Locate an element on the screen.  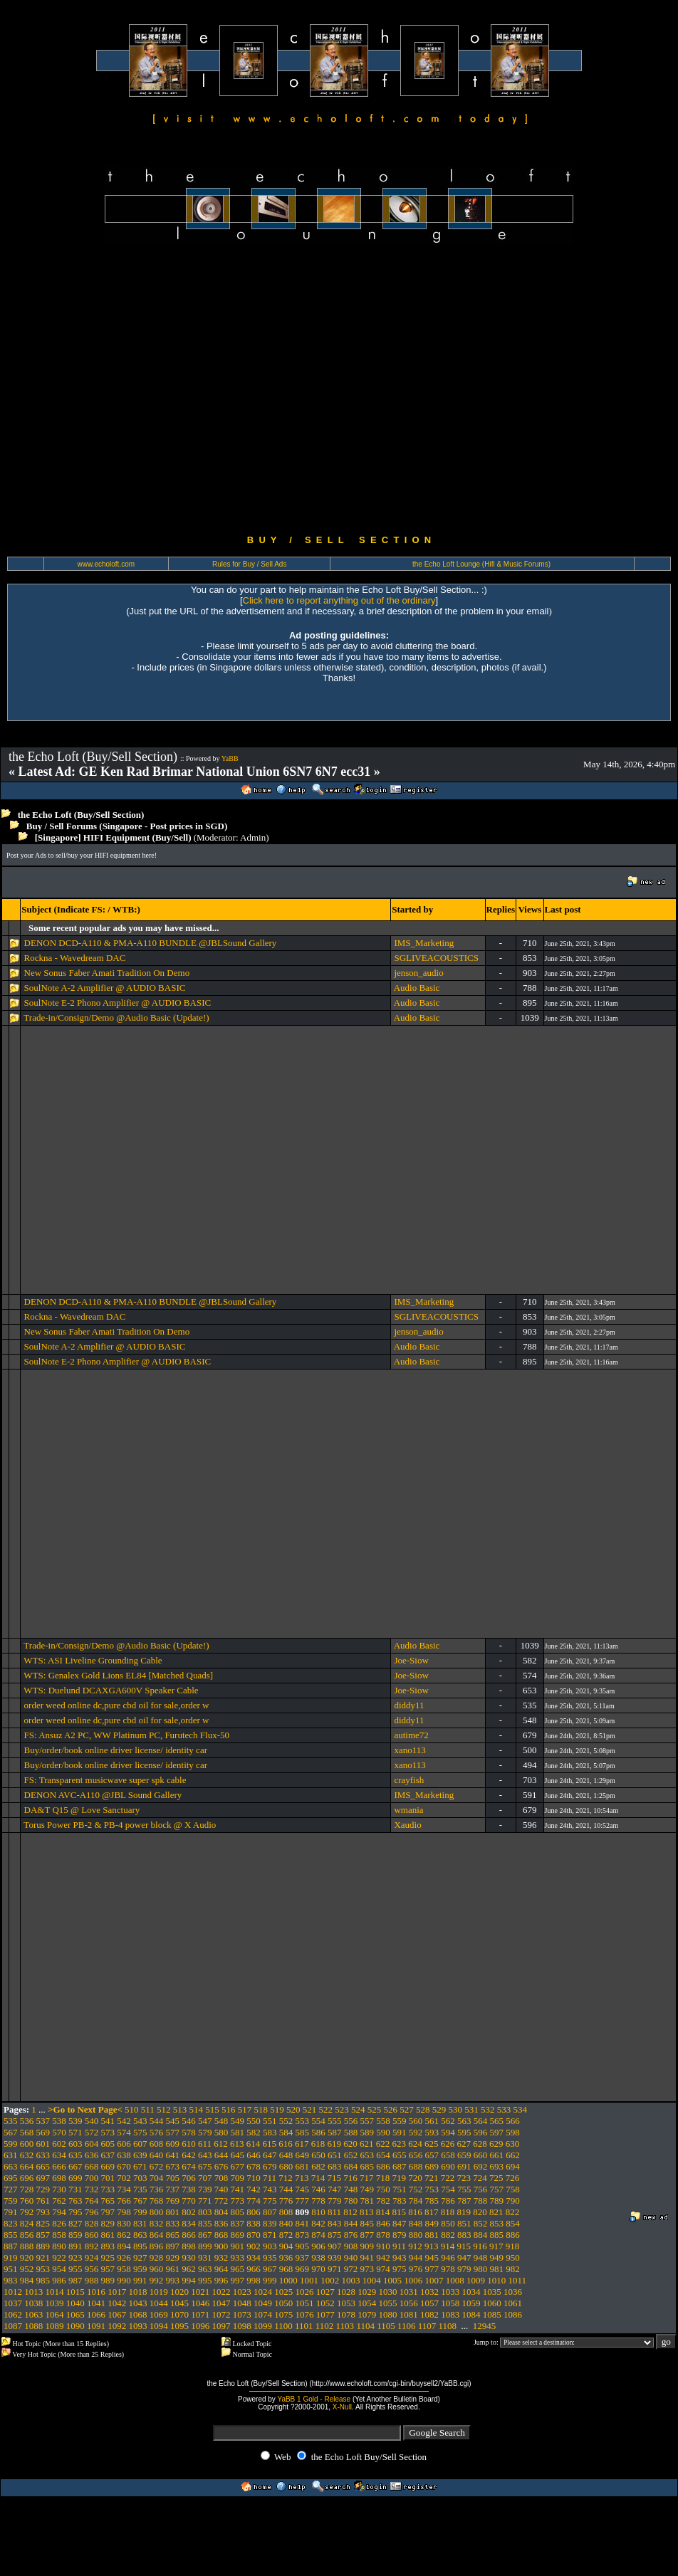
871 is located at coordinates (270, 2234).